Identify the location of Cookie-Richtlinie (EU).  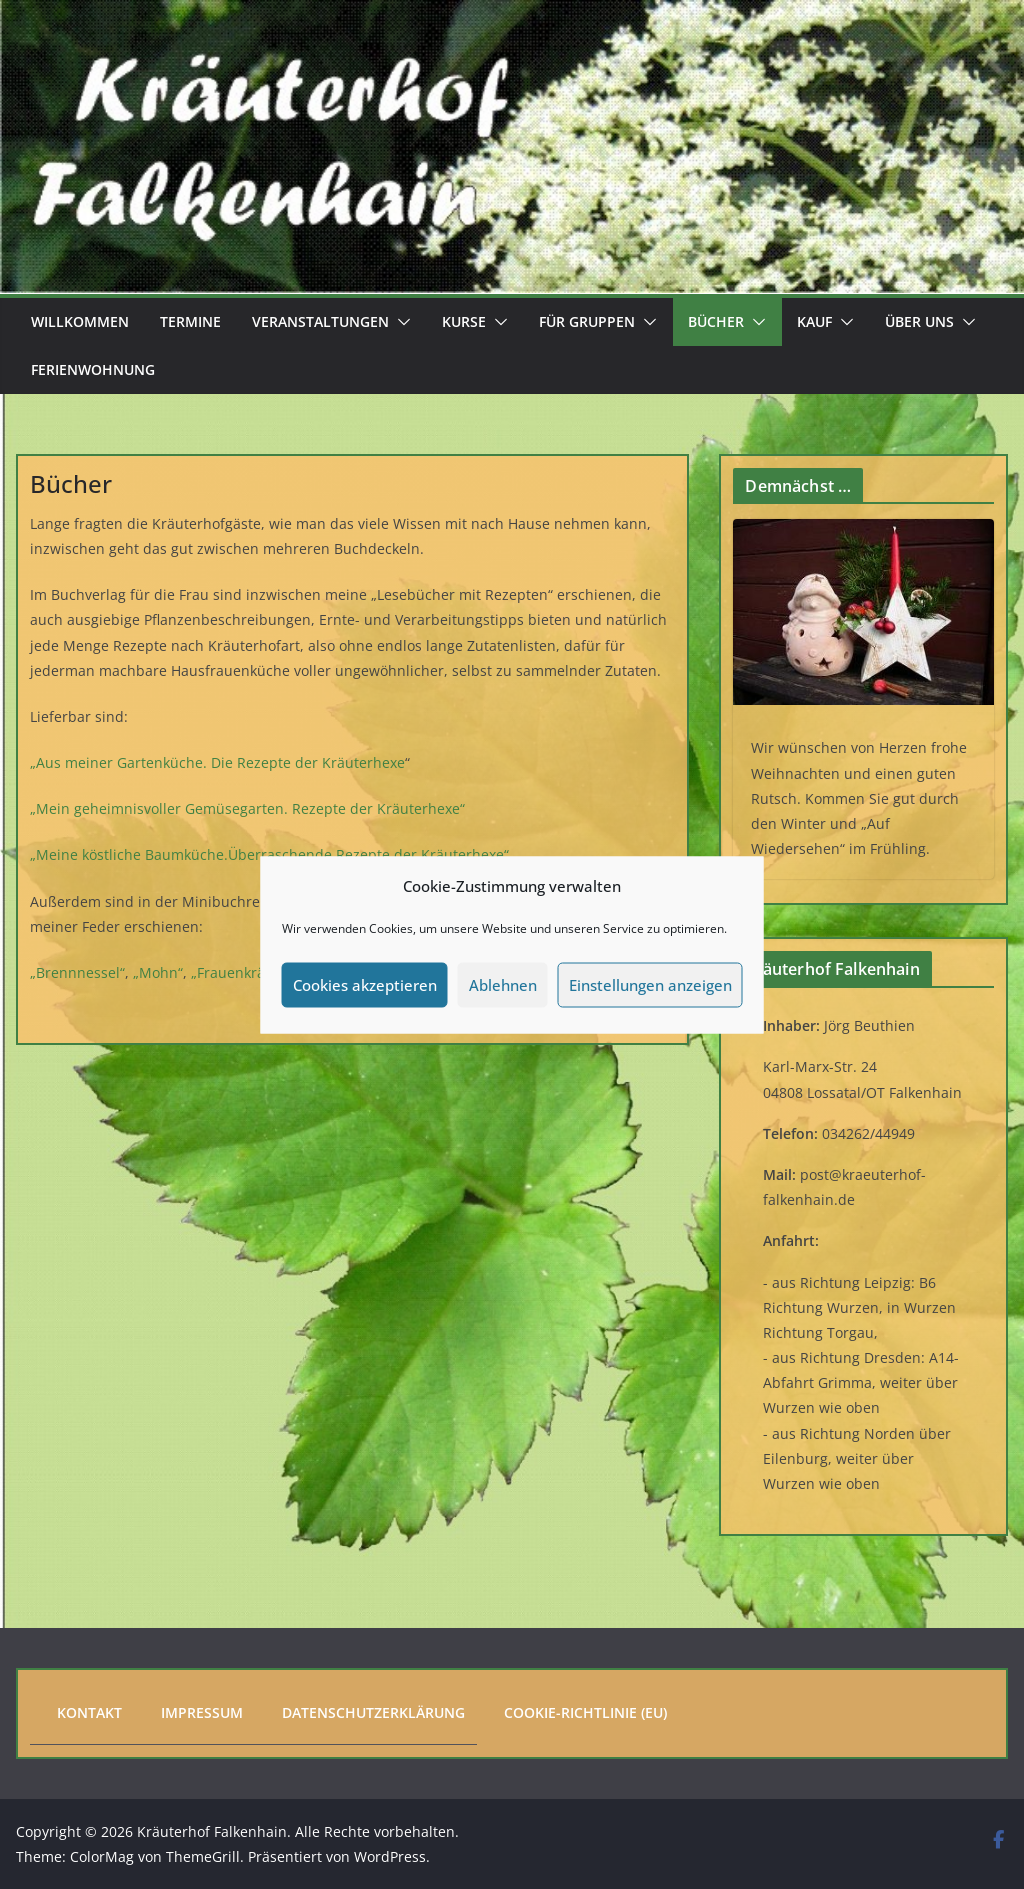
(585, 1712).